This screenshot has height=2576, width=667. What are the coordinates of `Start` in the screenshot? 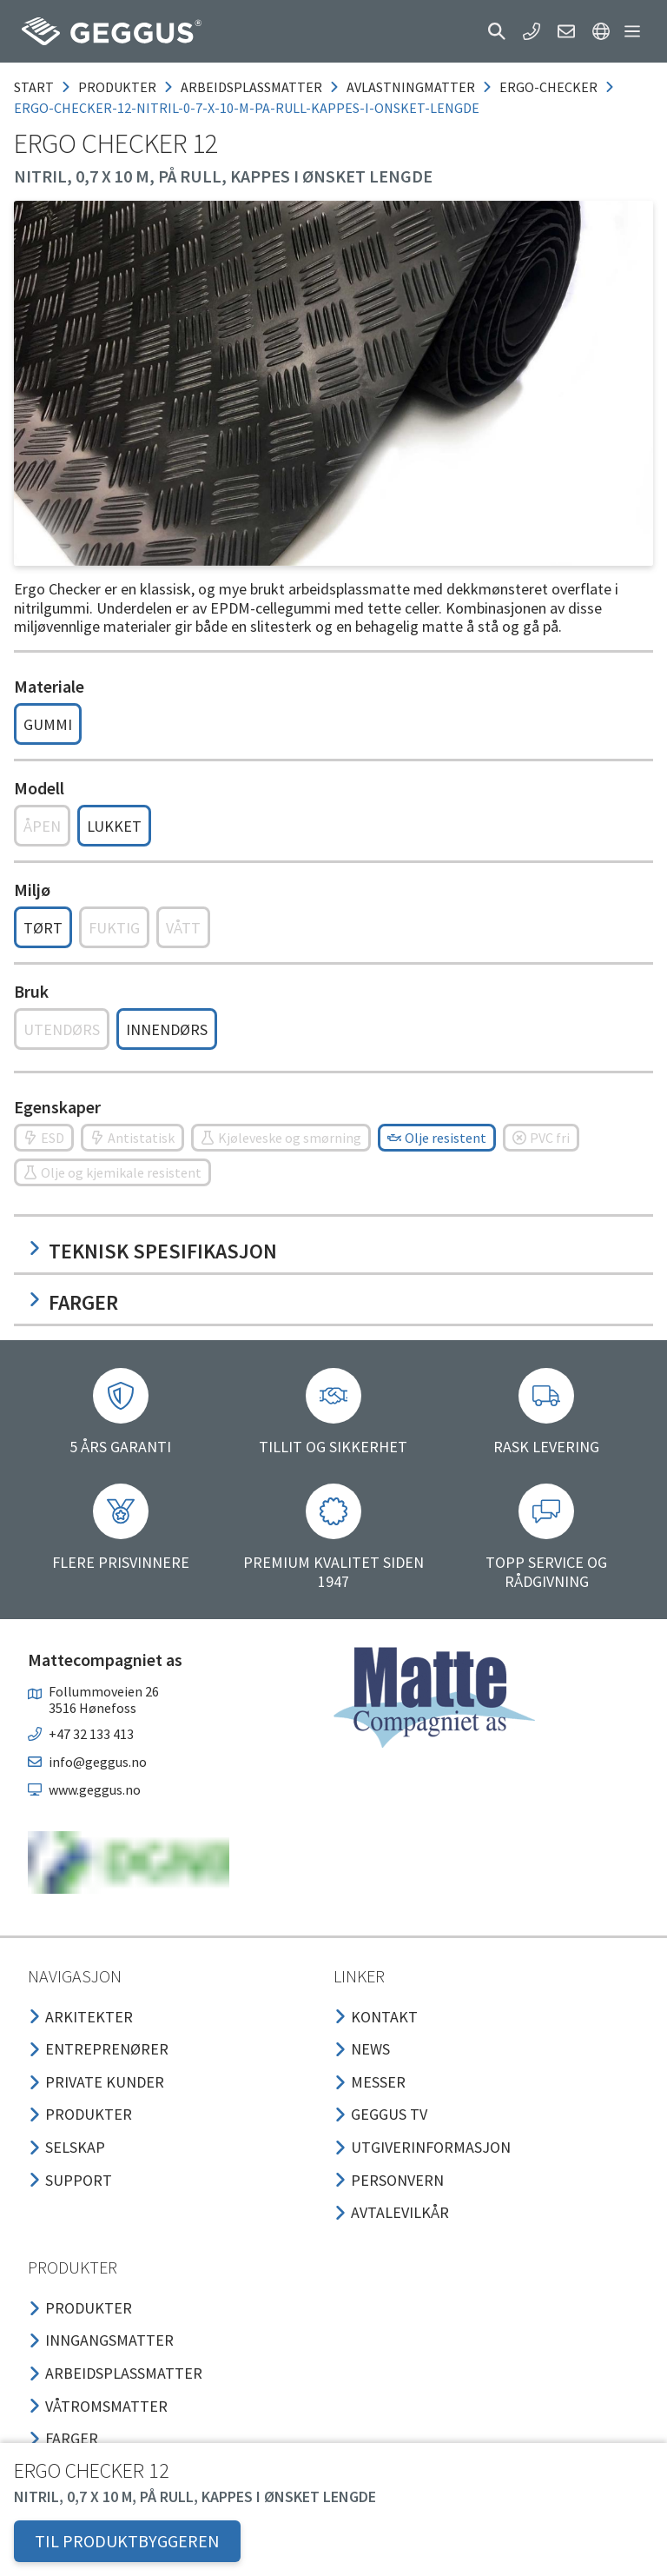 It's located at (34, 87).